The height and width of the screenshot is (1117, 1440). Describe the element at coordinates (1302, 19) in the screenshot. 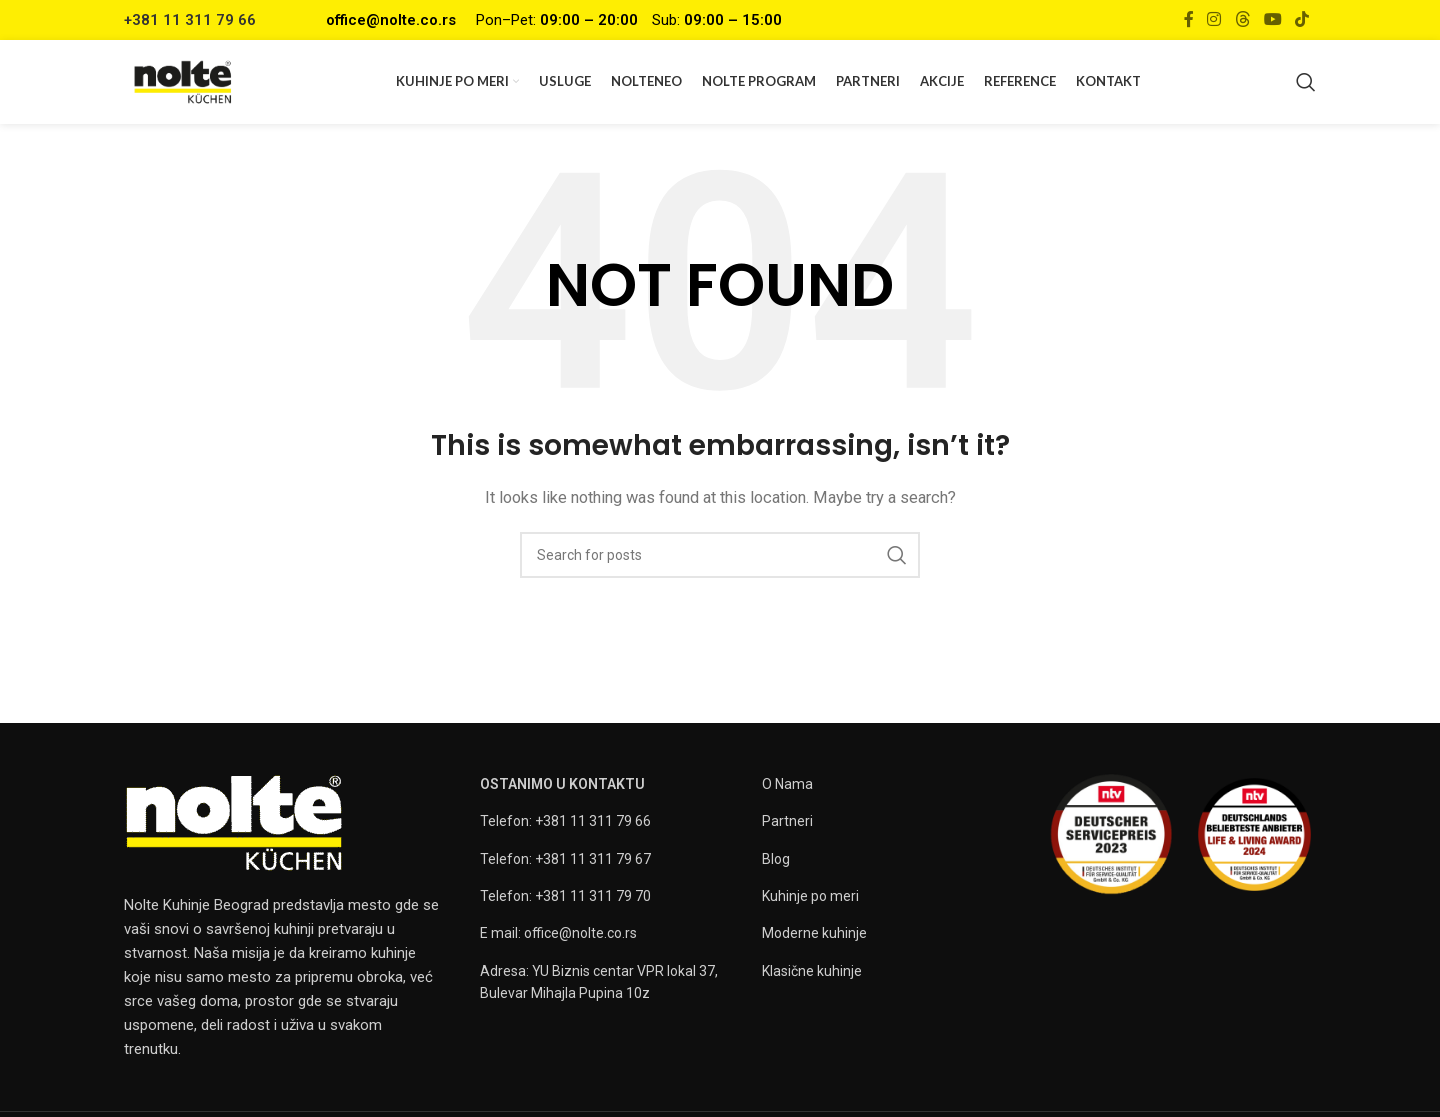

I see `[TikTok social link]` at that location.